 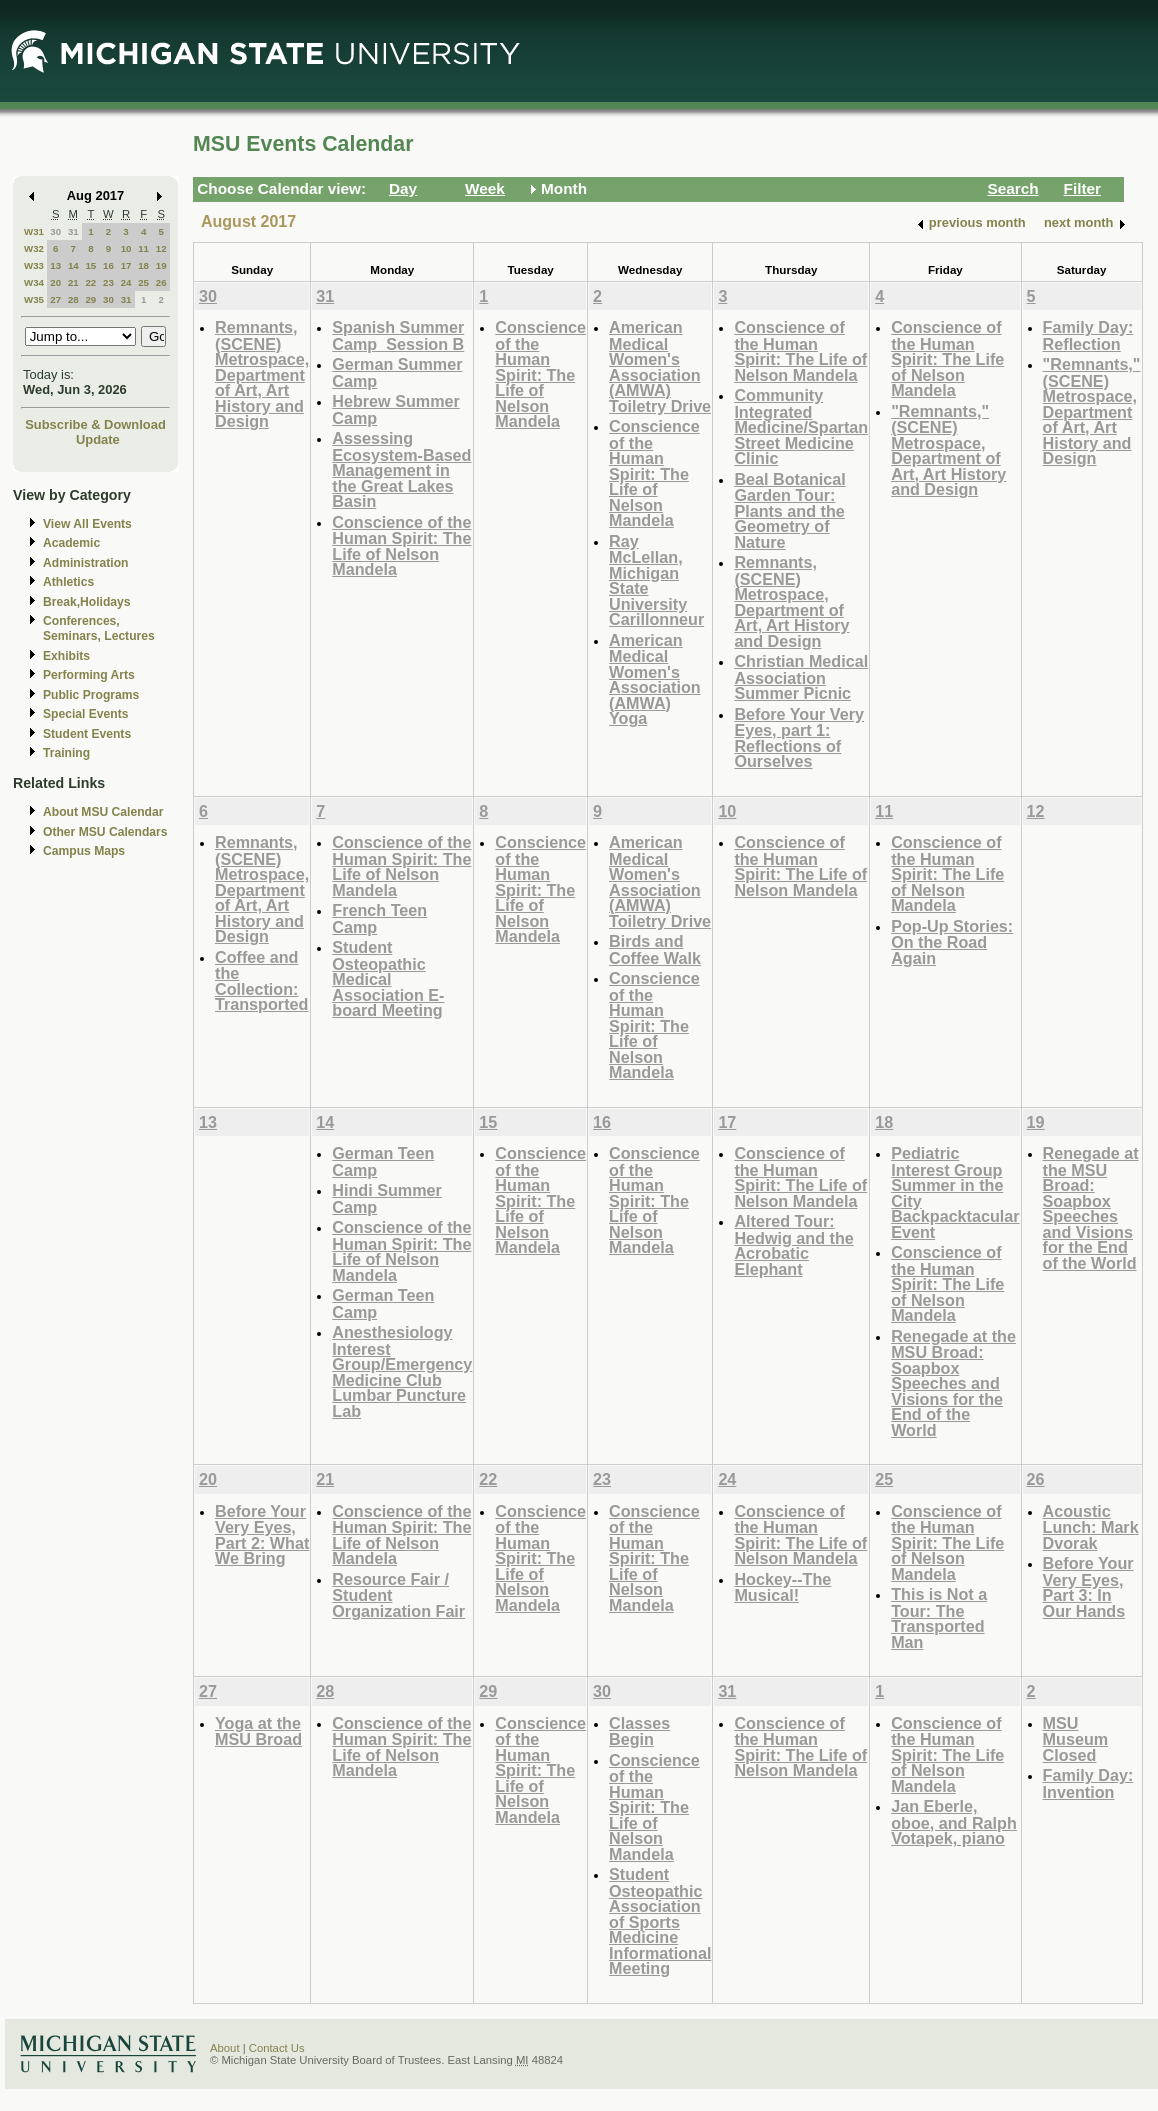 What do you see at coordinates (261, 981) in the screenshot?
I see `Coffee and the Collection: Transported` at bounding box center [261, 981].